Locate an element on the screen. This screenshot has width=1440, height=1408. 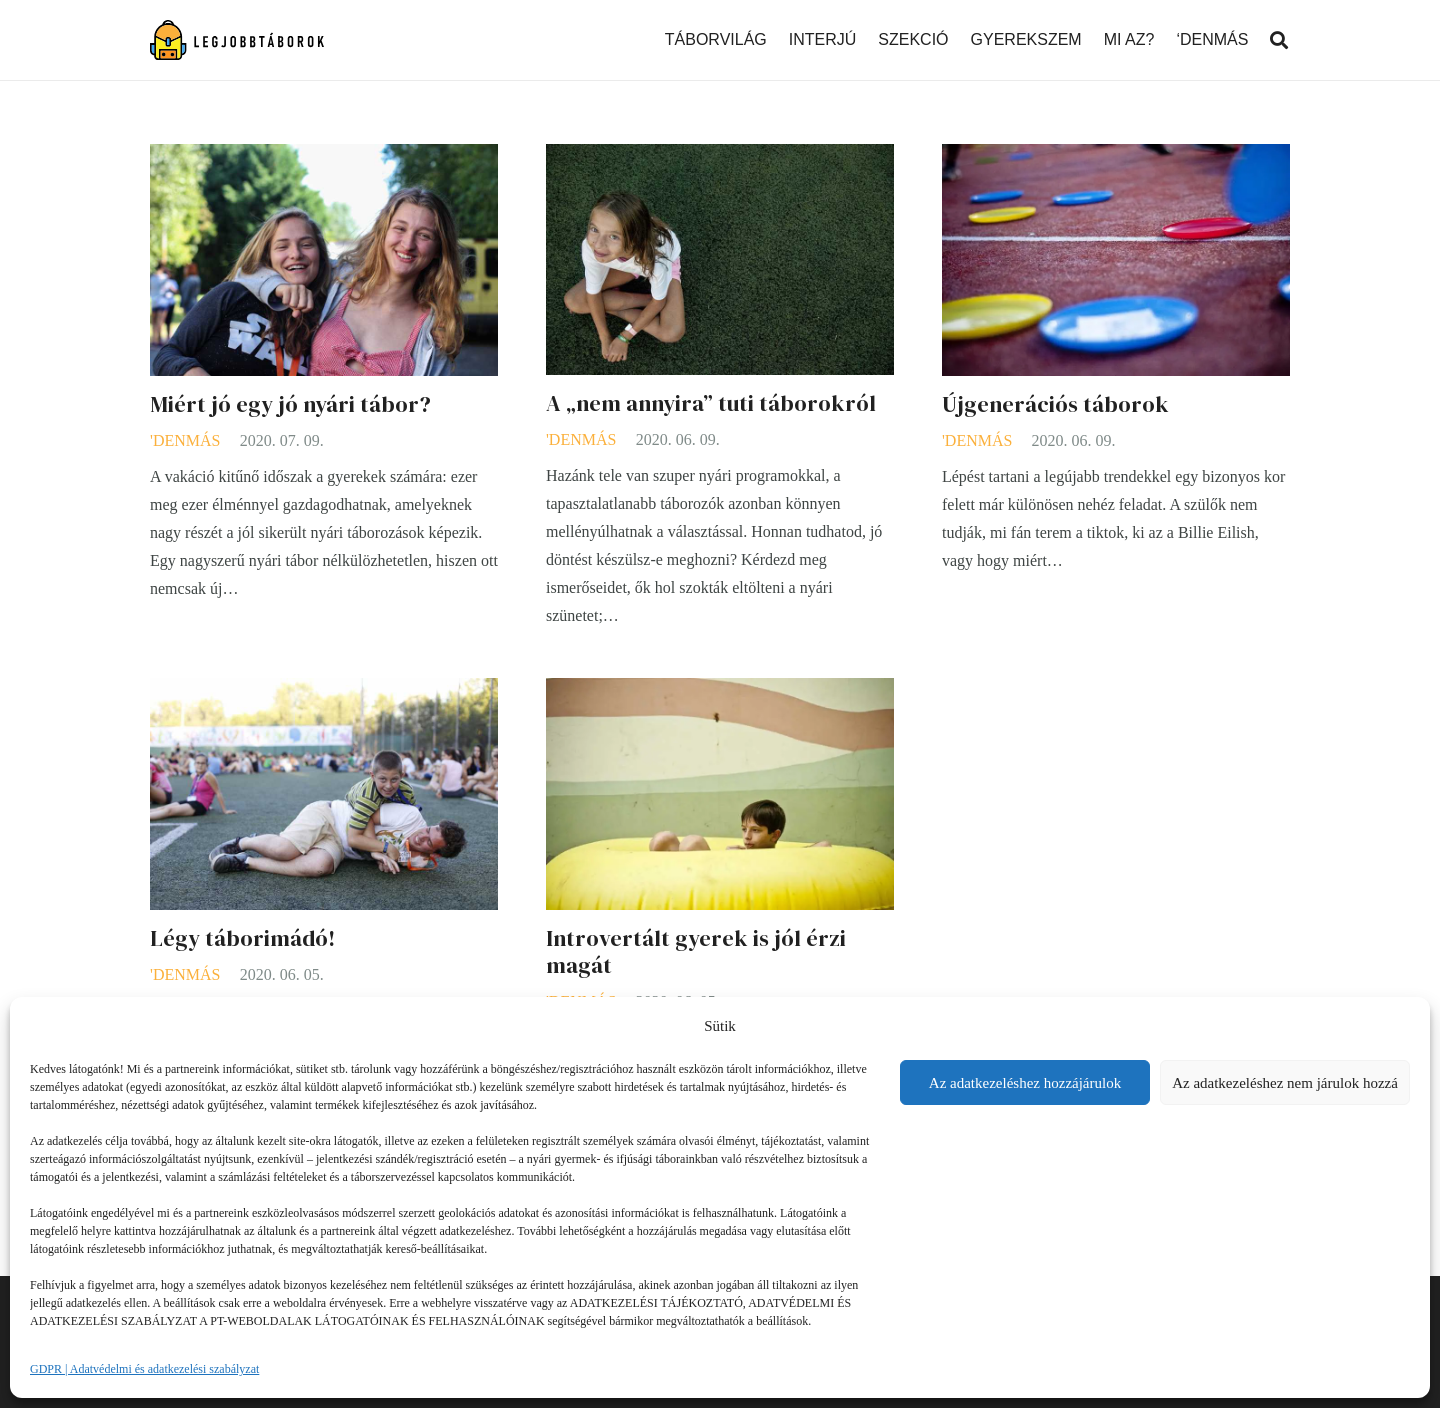
GDPR | Adatvédelmi és adatkezelési szabályzat is located at coordinates (144, 1369).